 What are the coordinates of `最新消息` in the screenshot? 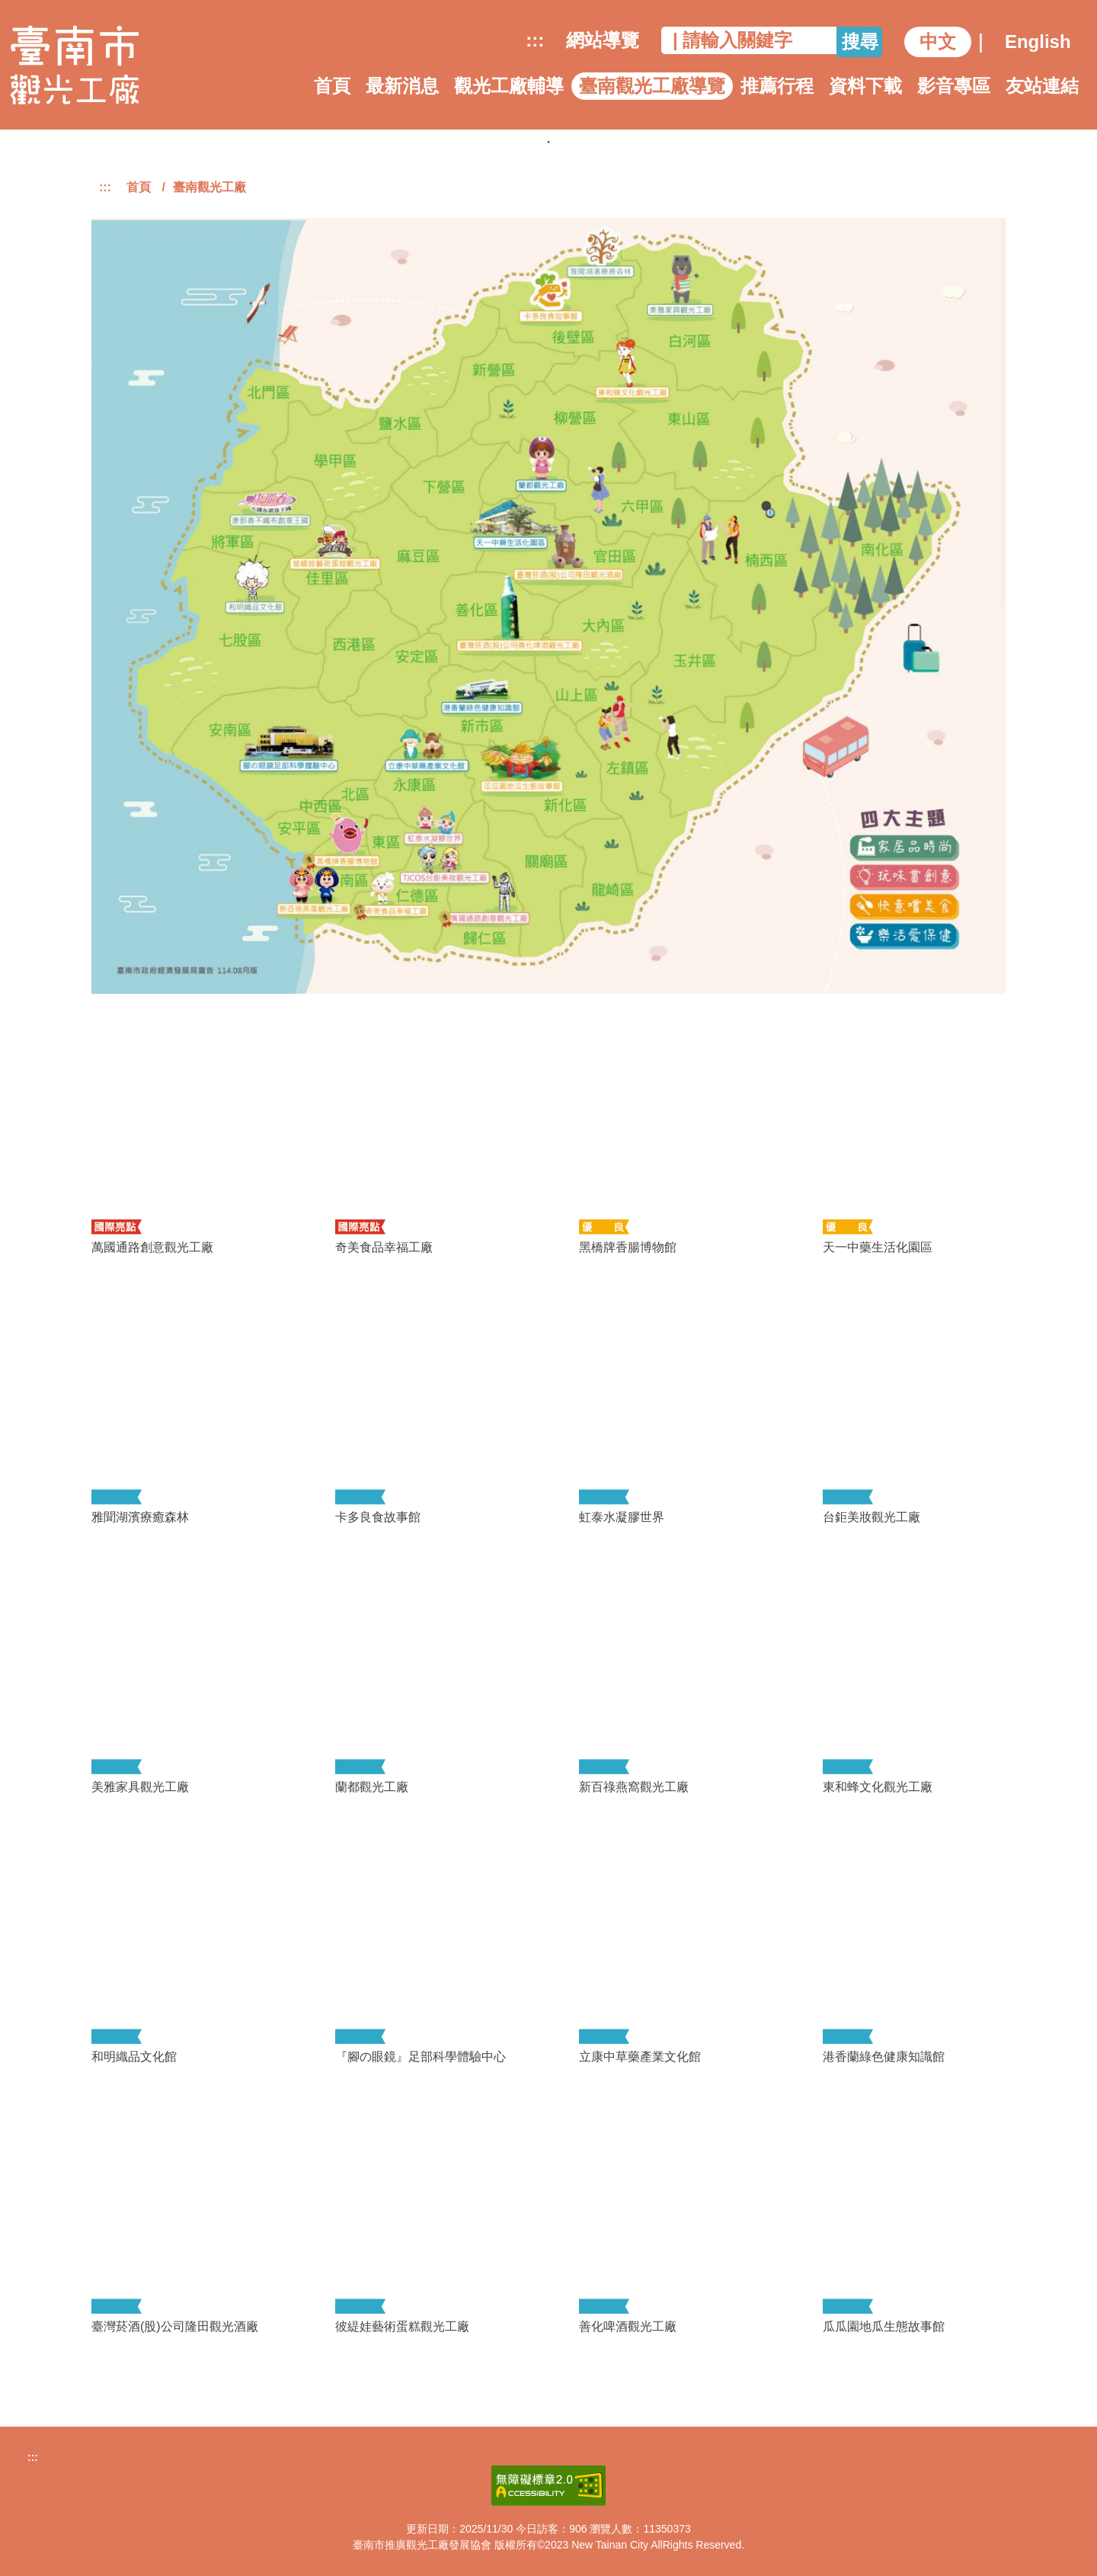 It's located at (402, 85).